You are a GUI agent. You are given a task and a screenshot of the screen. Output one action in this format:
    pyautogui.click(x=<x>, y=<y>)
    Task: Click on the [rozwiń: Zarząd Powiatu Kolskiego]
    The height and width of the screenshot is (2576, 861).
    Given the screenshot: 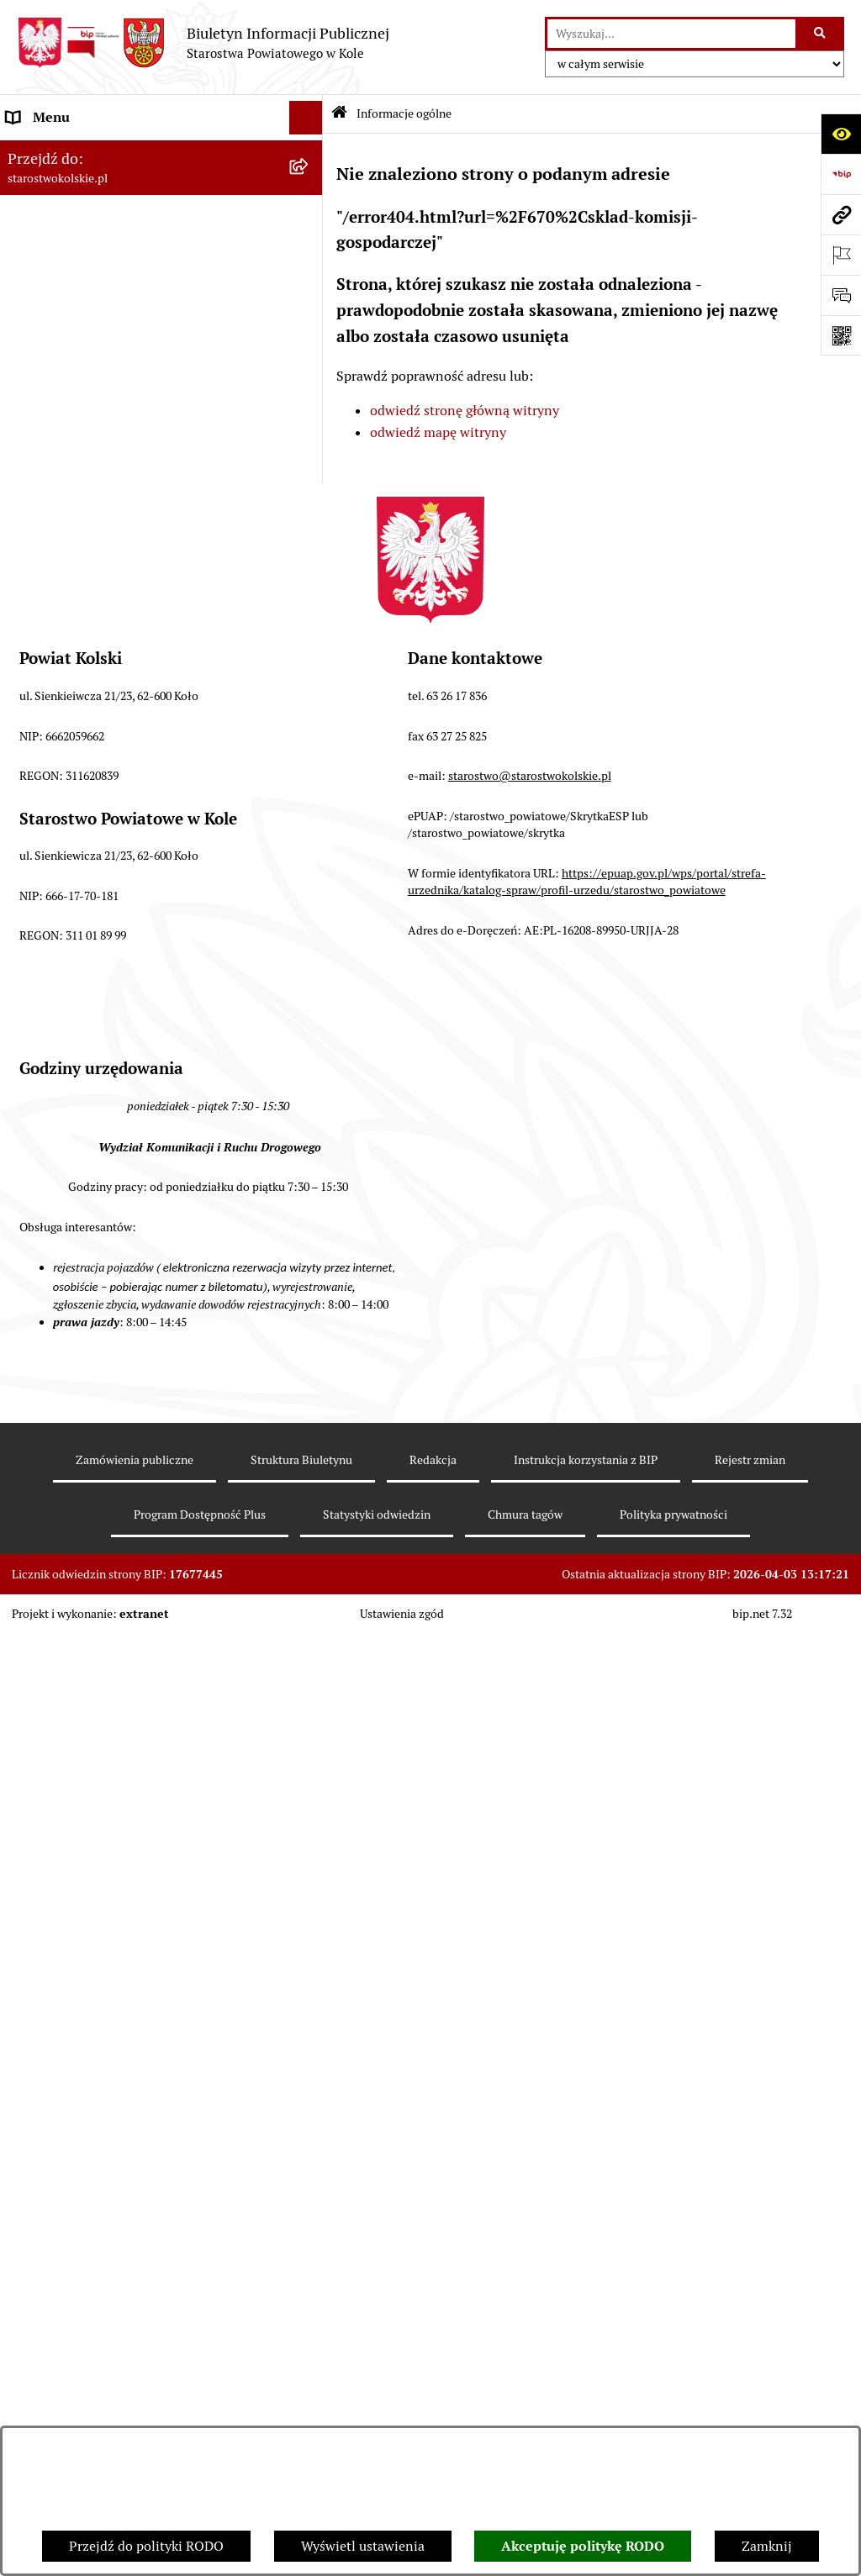 What is the action you would take?
    pyautogui.click(x=309, y=407)
    